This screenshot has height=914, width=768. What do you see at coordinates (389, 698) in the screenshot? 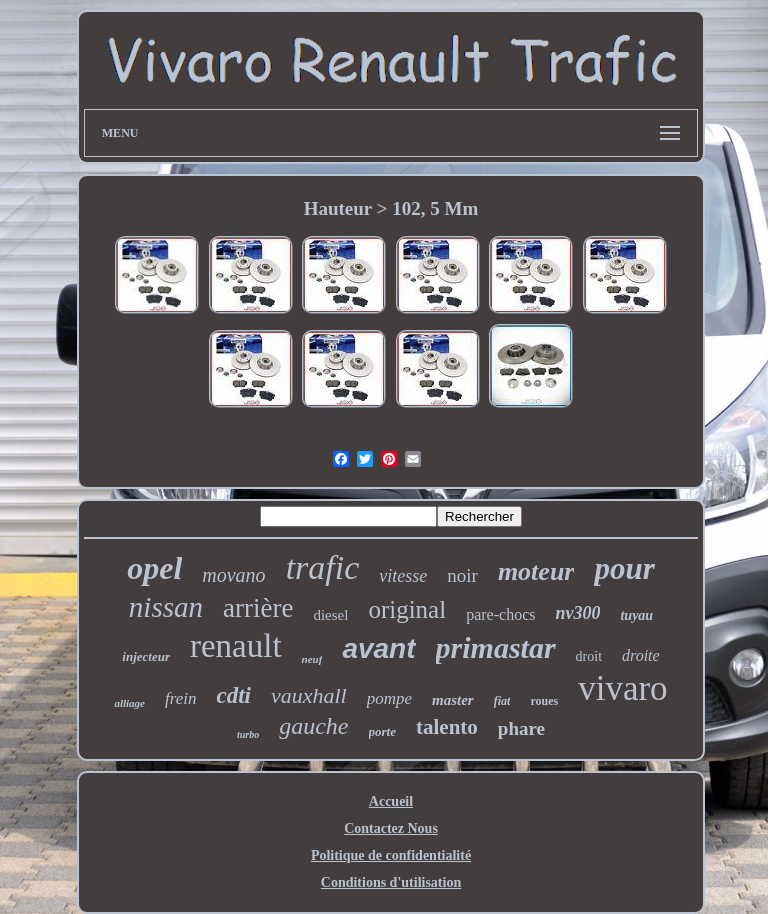
I see `pompe` at bounding box center [389, 698].